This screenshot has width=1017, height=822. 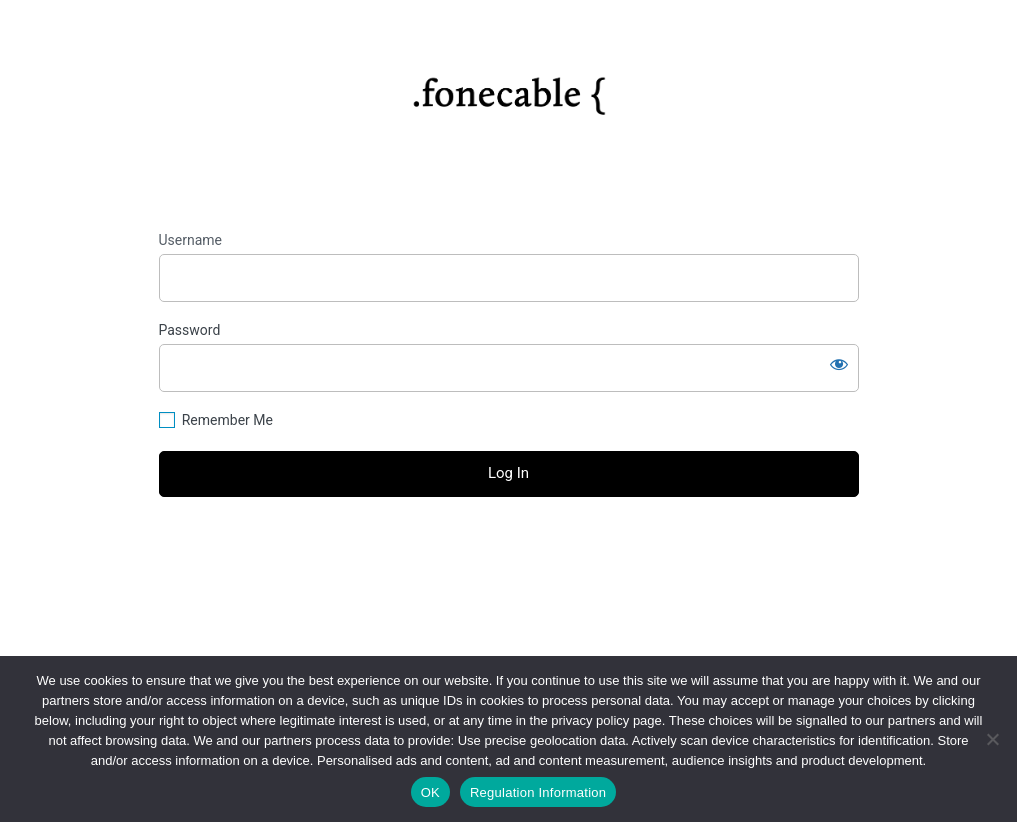 What do you see at coordinates (538, 792) in the screenshot?
I see `Regulation Information` at bounding box center [538, 792].